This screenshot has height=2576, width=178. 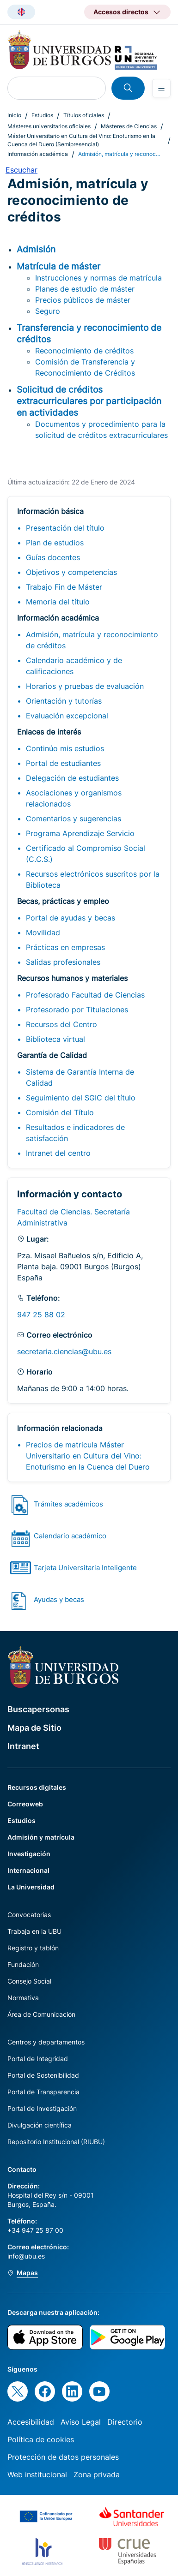 What do you see at coordinates (81, 140) in the screenshot?
I see `Máster Universitario en Cultura del Vino: Enoturismo en la Cuenca del Duero (Semipresencial)` at bounding box center [81, 140].